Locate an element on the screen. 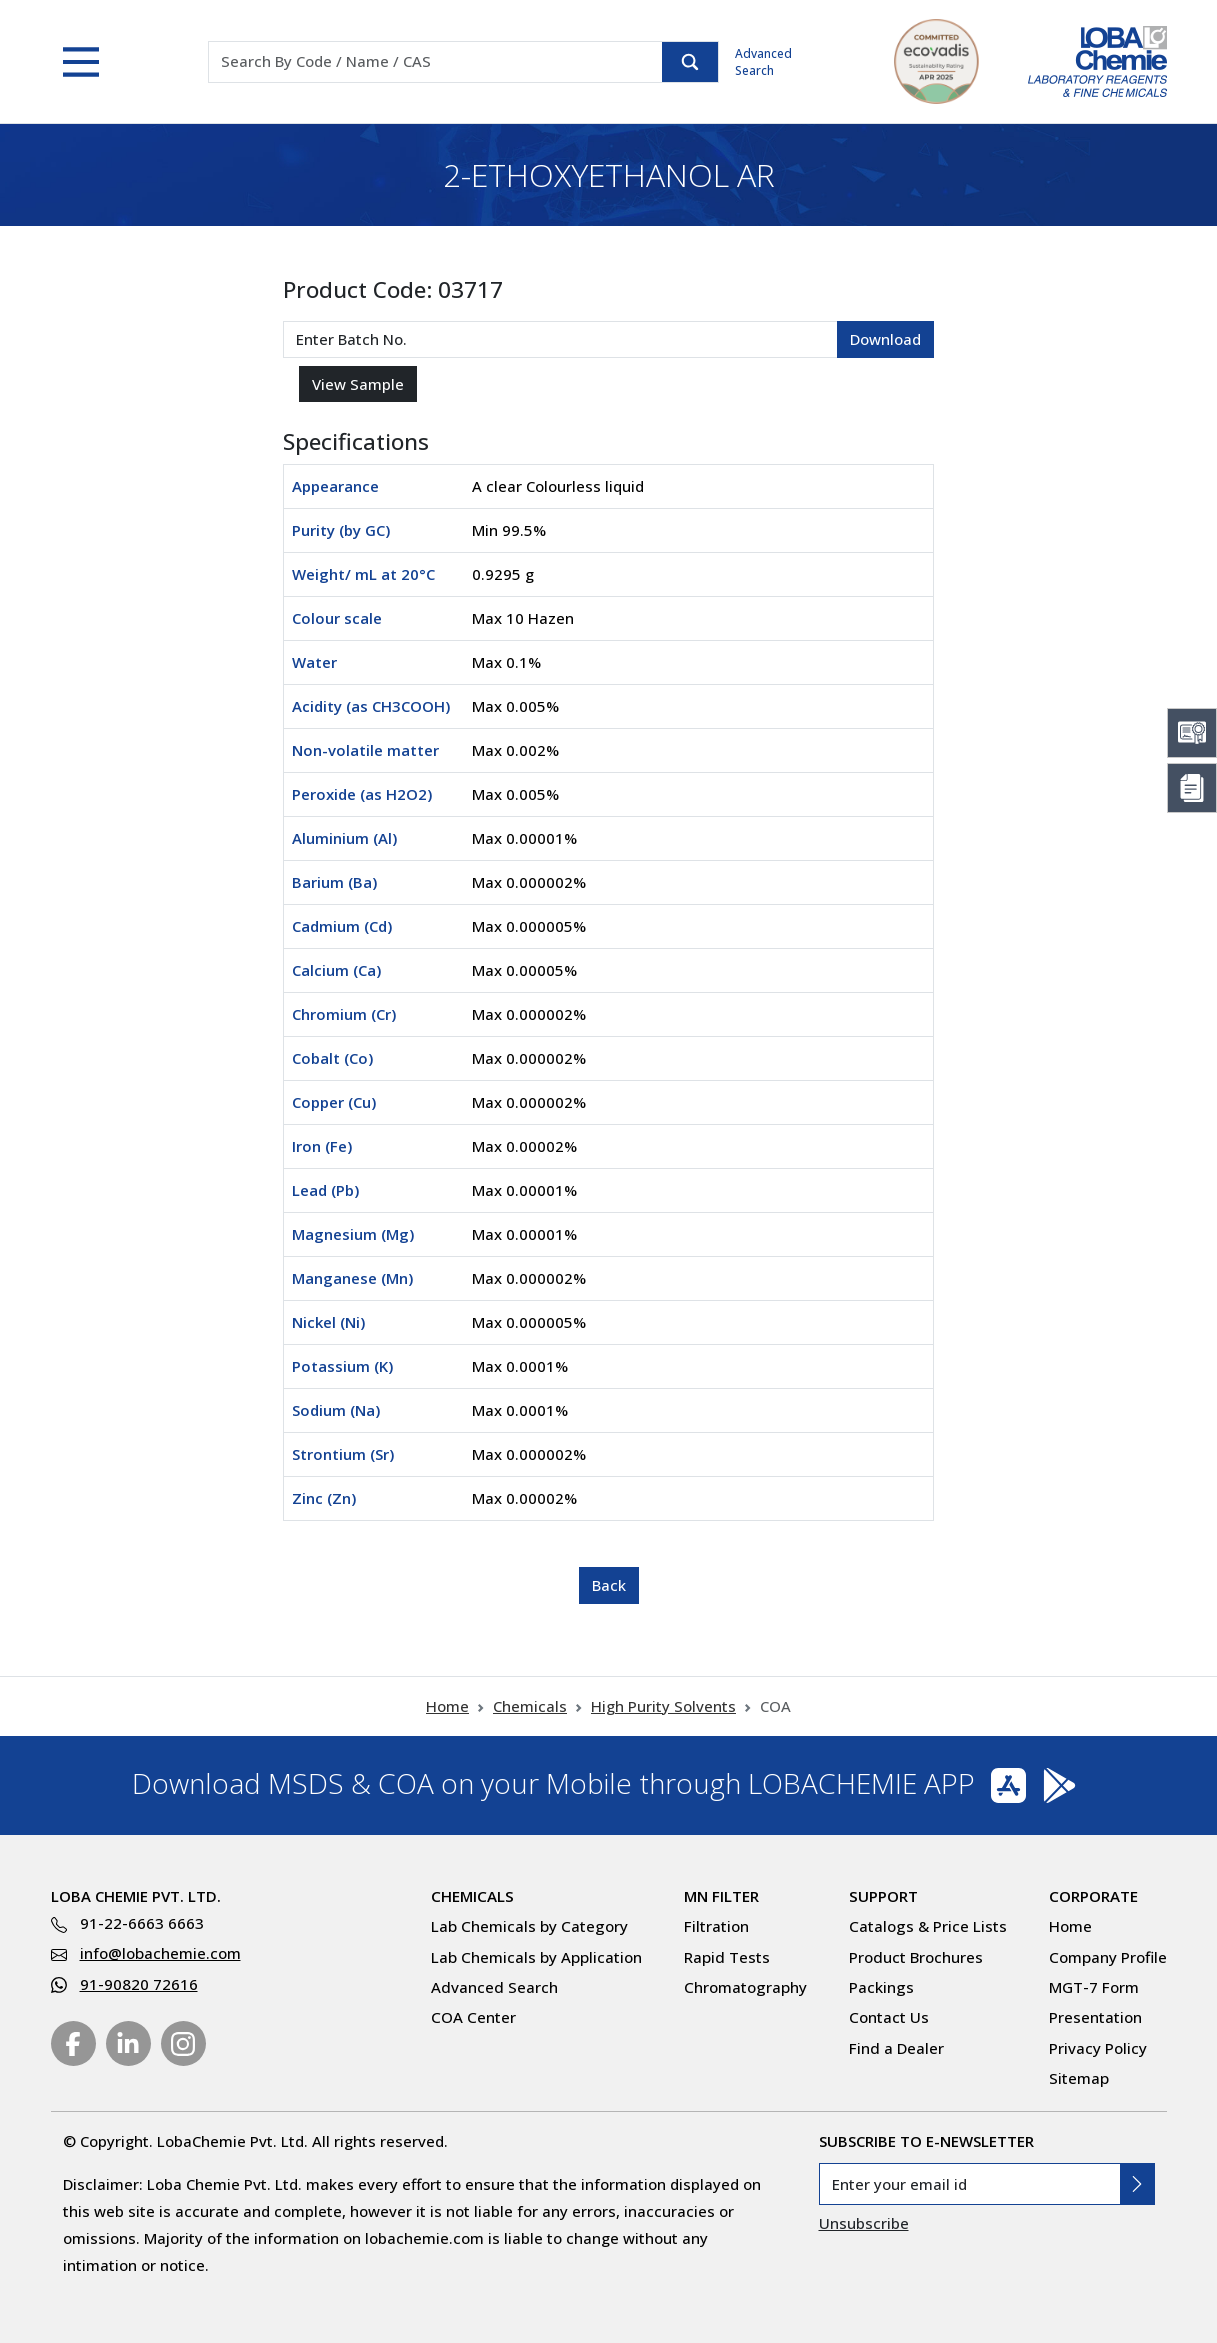  Packings is located at coordinates (881, 1987).